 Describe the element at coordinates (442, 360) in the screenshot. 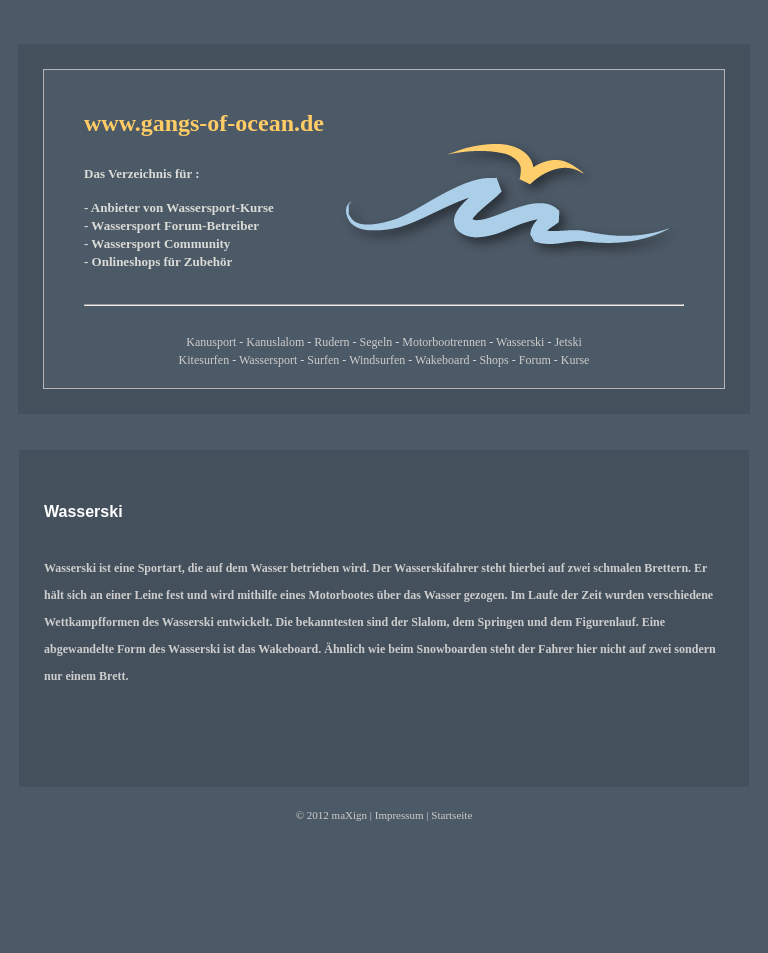

I see `Wakeboard` at that location.